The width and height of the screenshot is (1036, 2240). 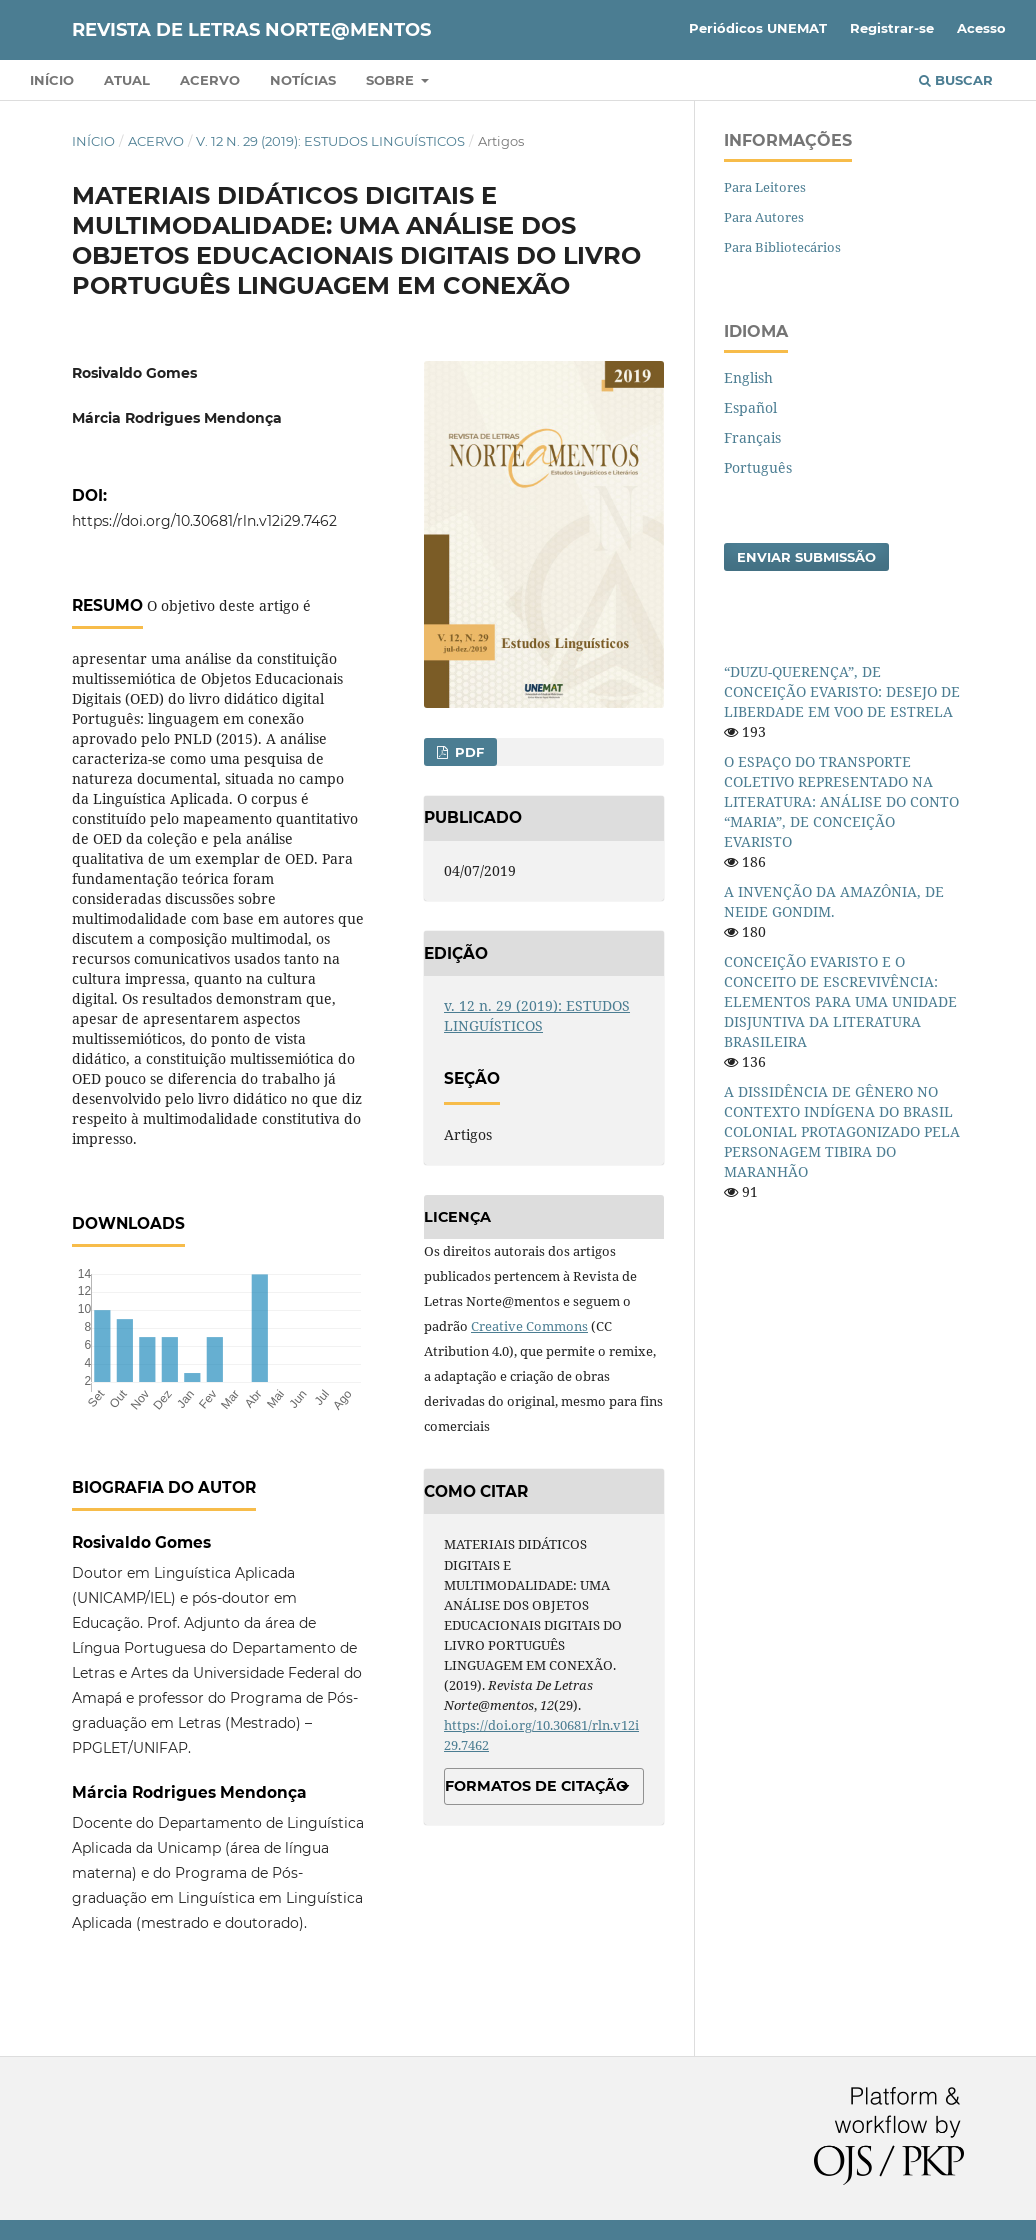 I want to click on v. 12 n. 29 (2019): ESTUDOS LINGUÍSTICOS, so click(x=330, y=141).